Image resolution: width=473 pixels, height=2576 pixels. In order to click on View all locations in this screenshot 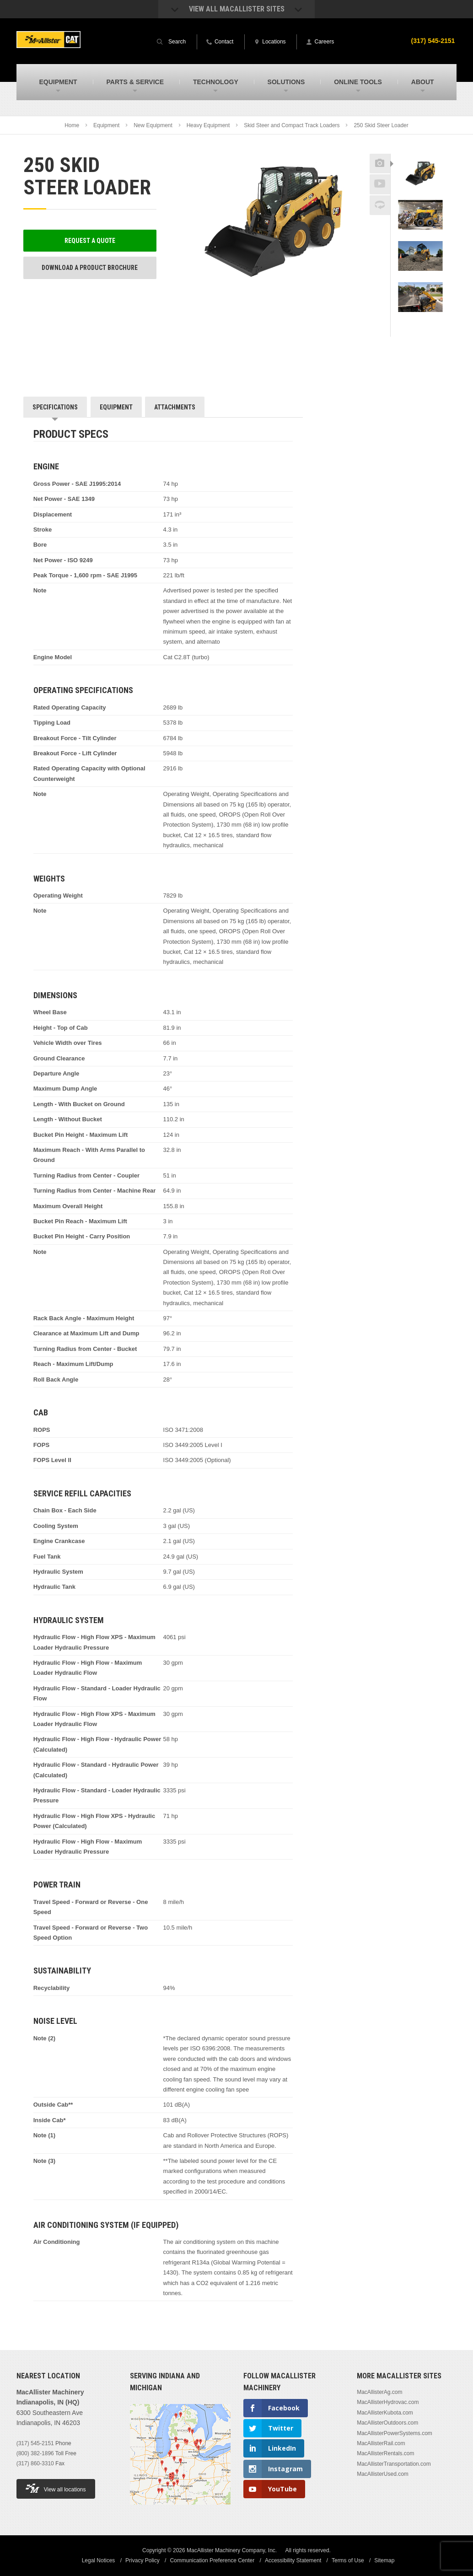, I will do `click(56, 2488)`.